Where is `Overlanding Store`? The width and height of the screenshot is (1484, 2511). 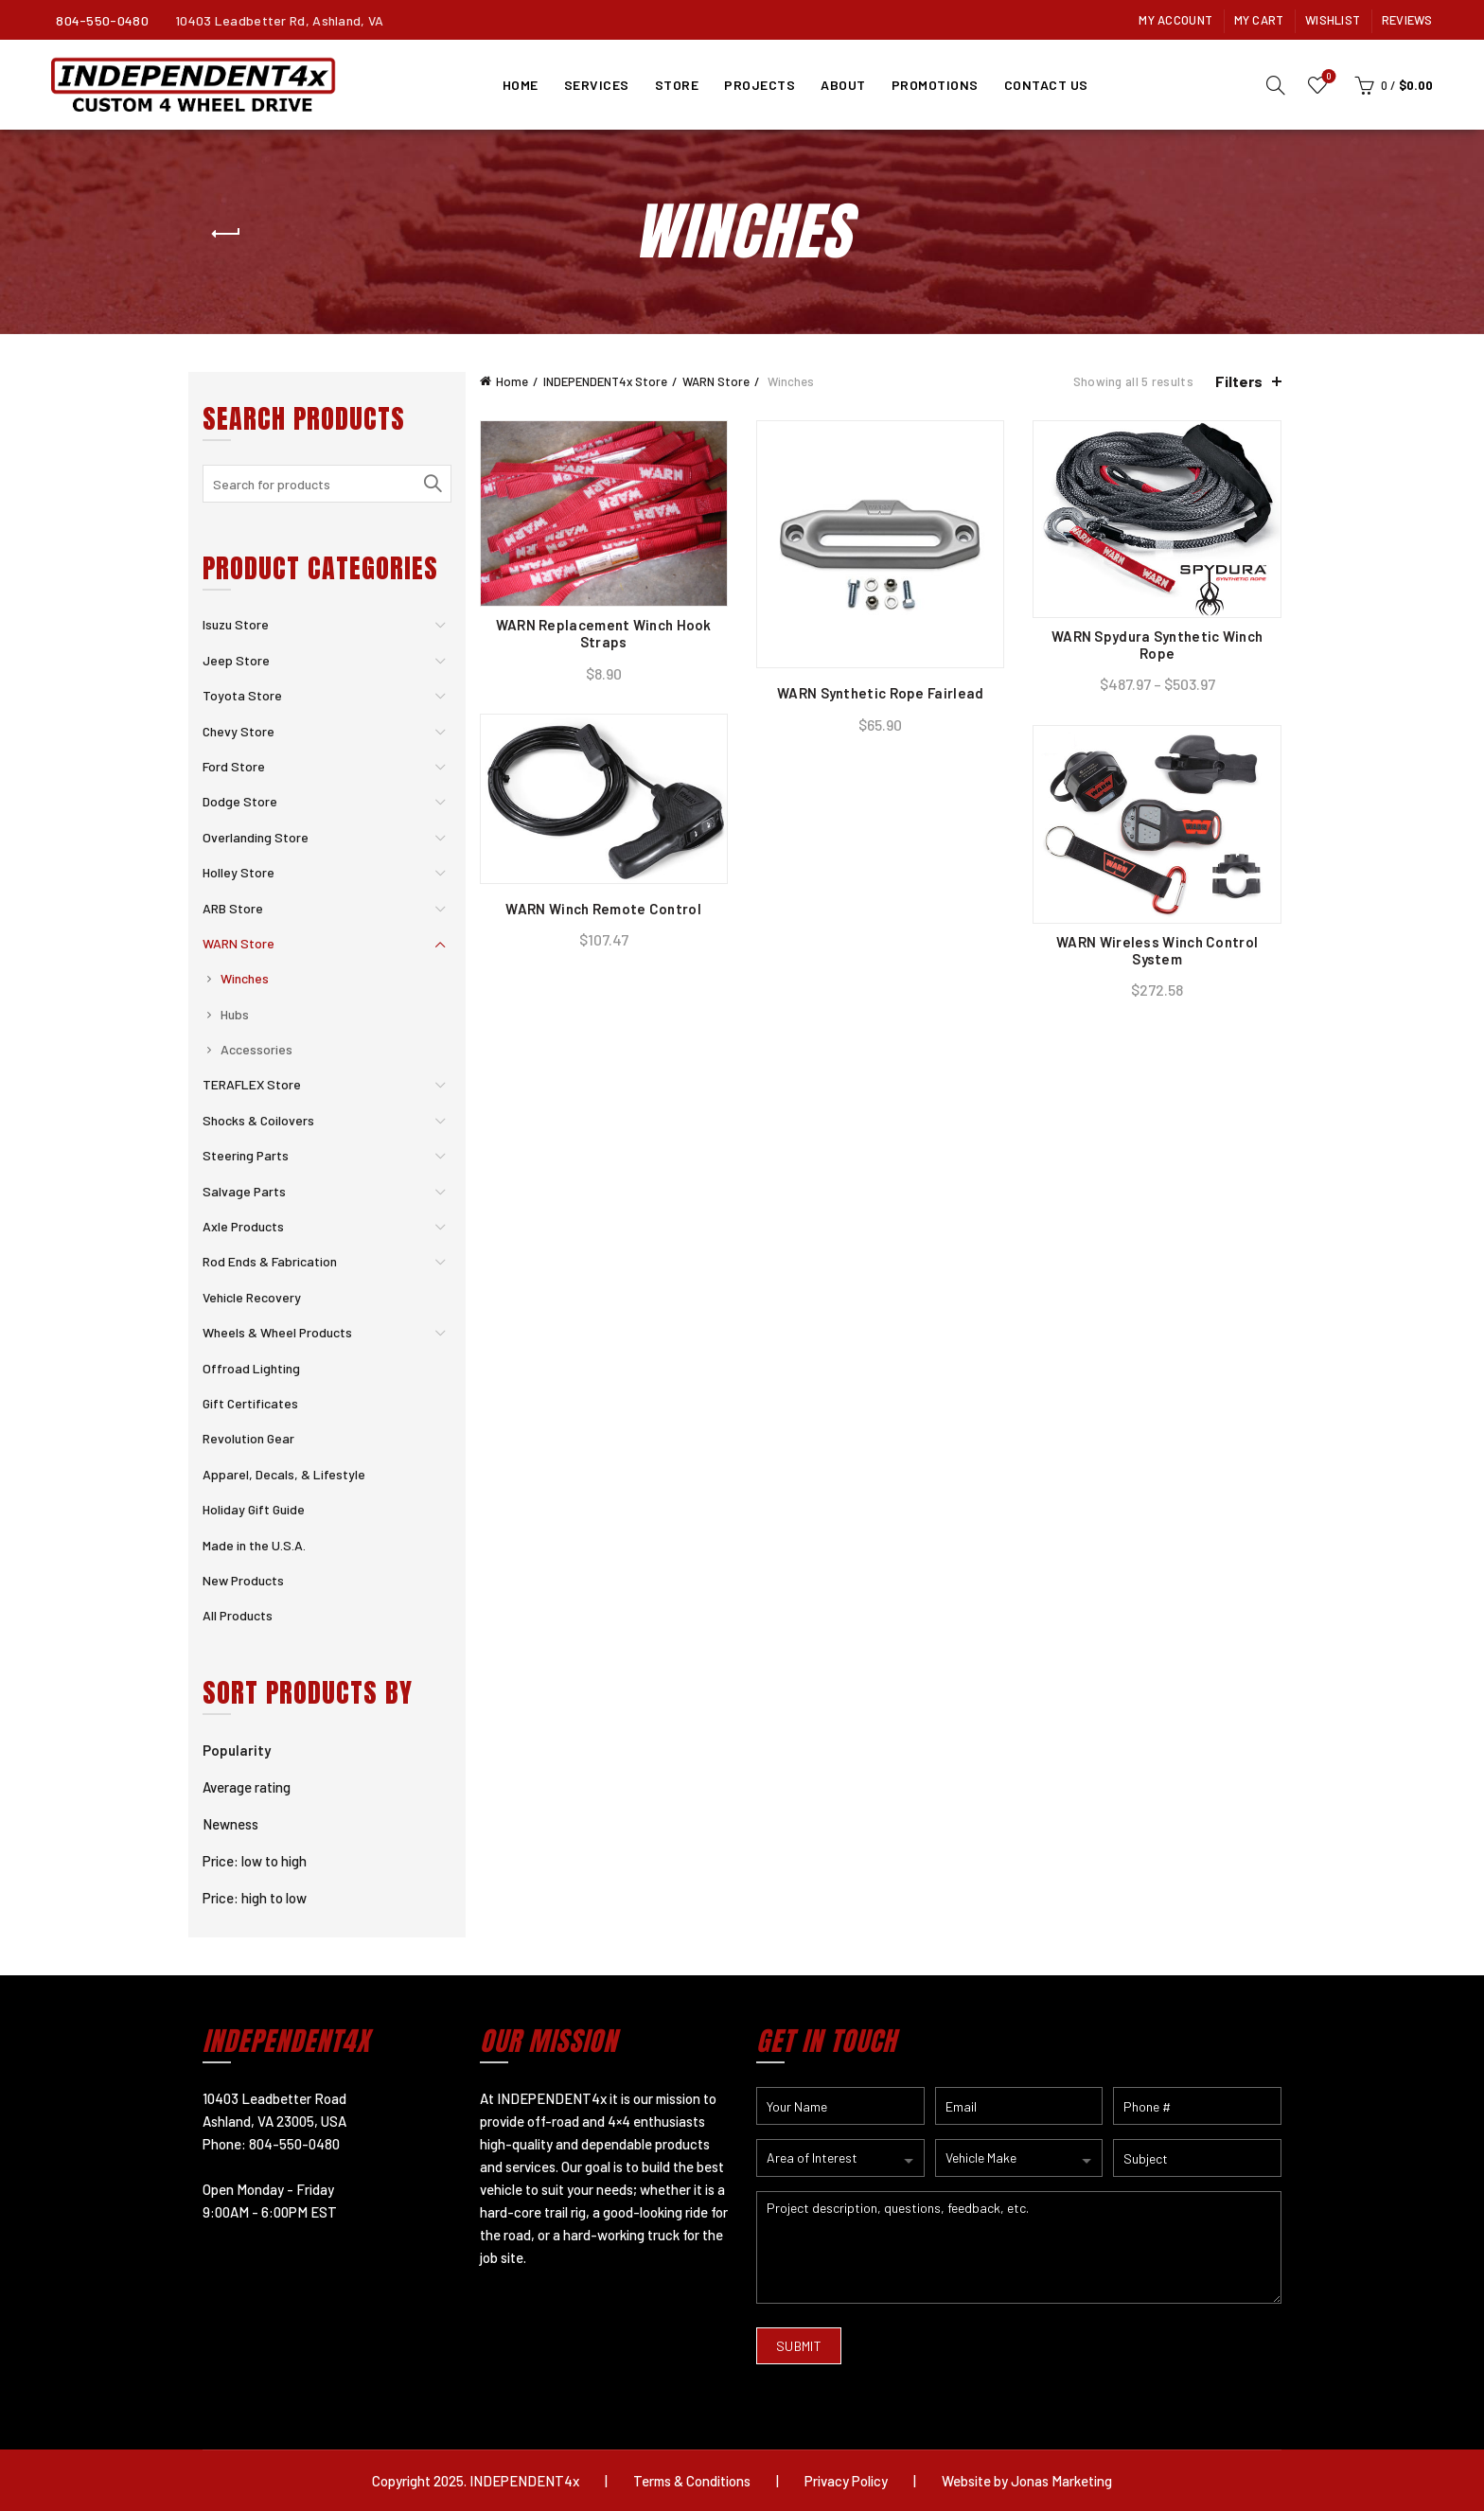 Overlanding Store is located at coordinates (256, 837).